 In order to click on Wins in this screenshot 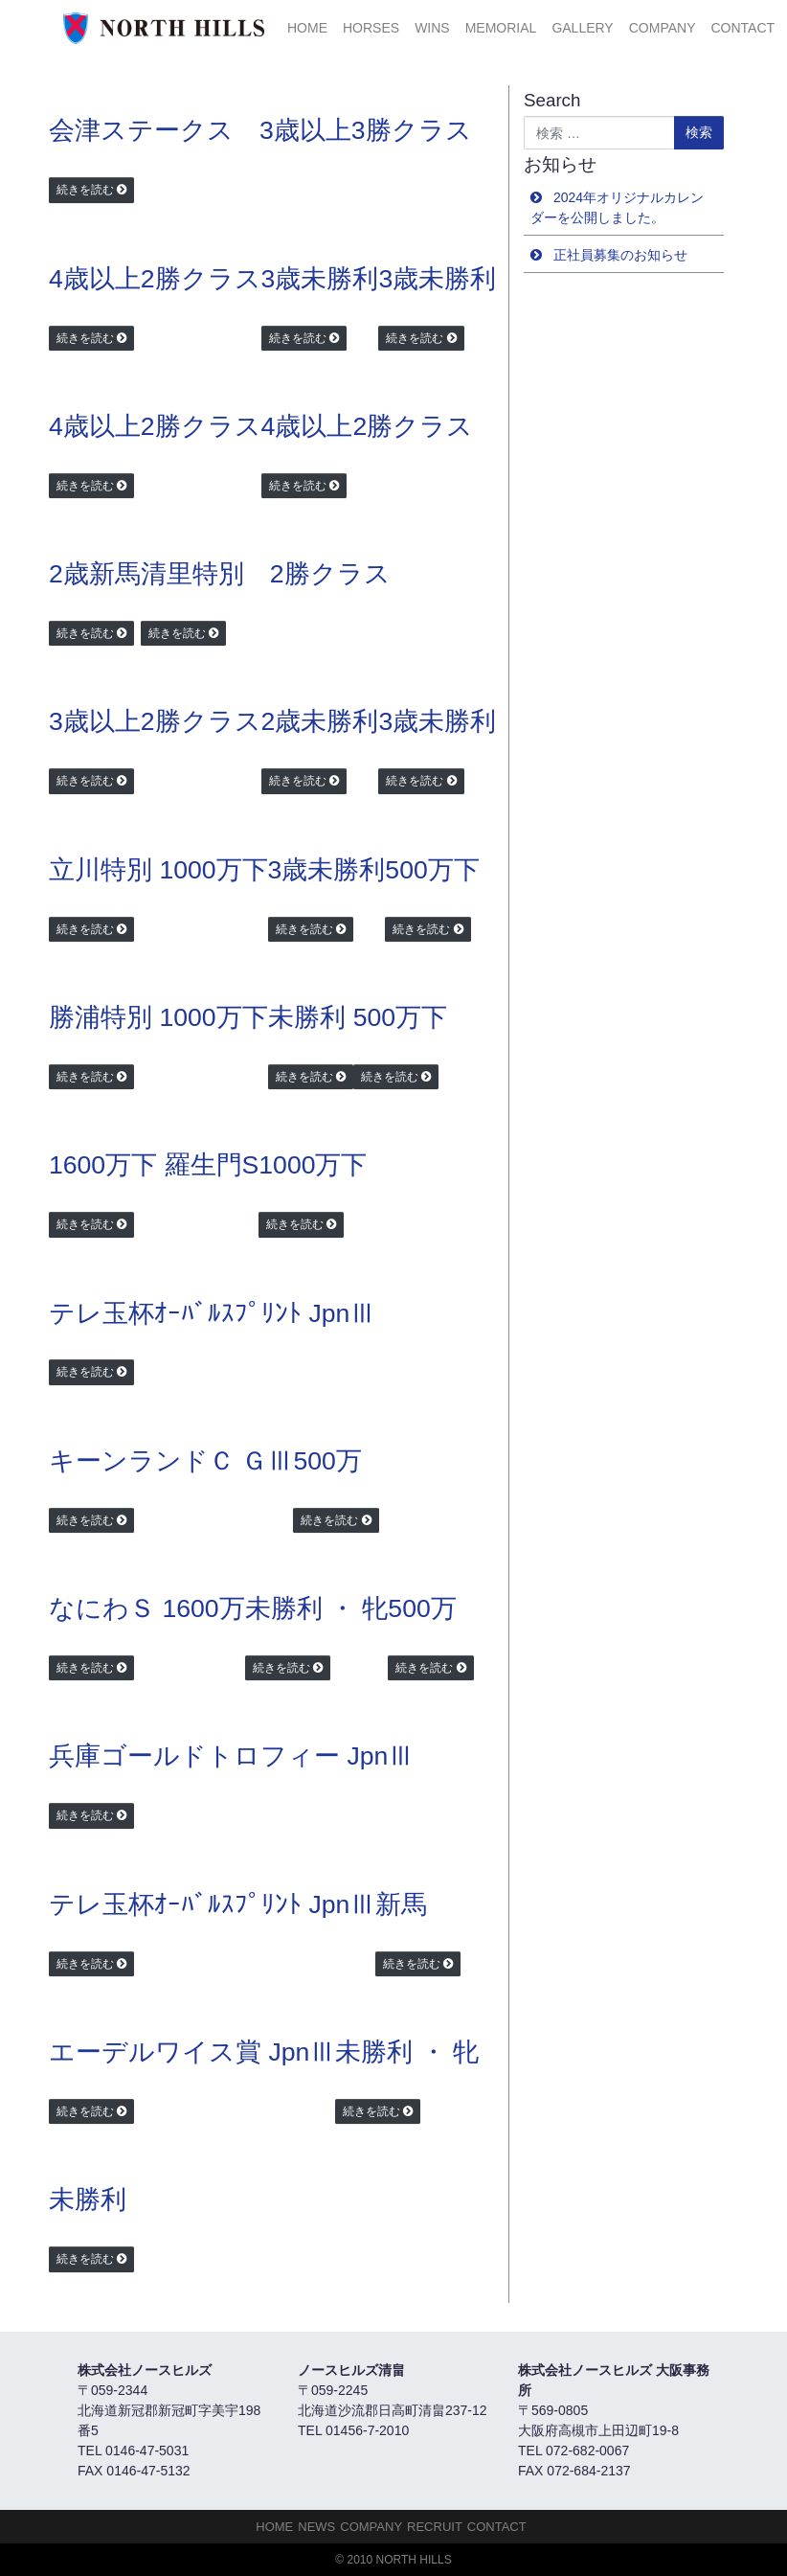, I will do `click(432, 27)`.